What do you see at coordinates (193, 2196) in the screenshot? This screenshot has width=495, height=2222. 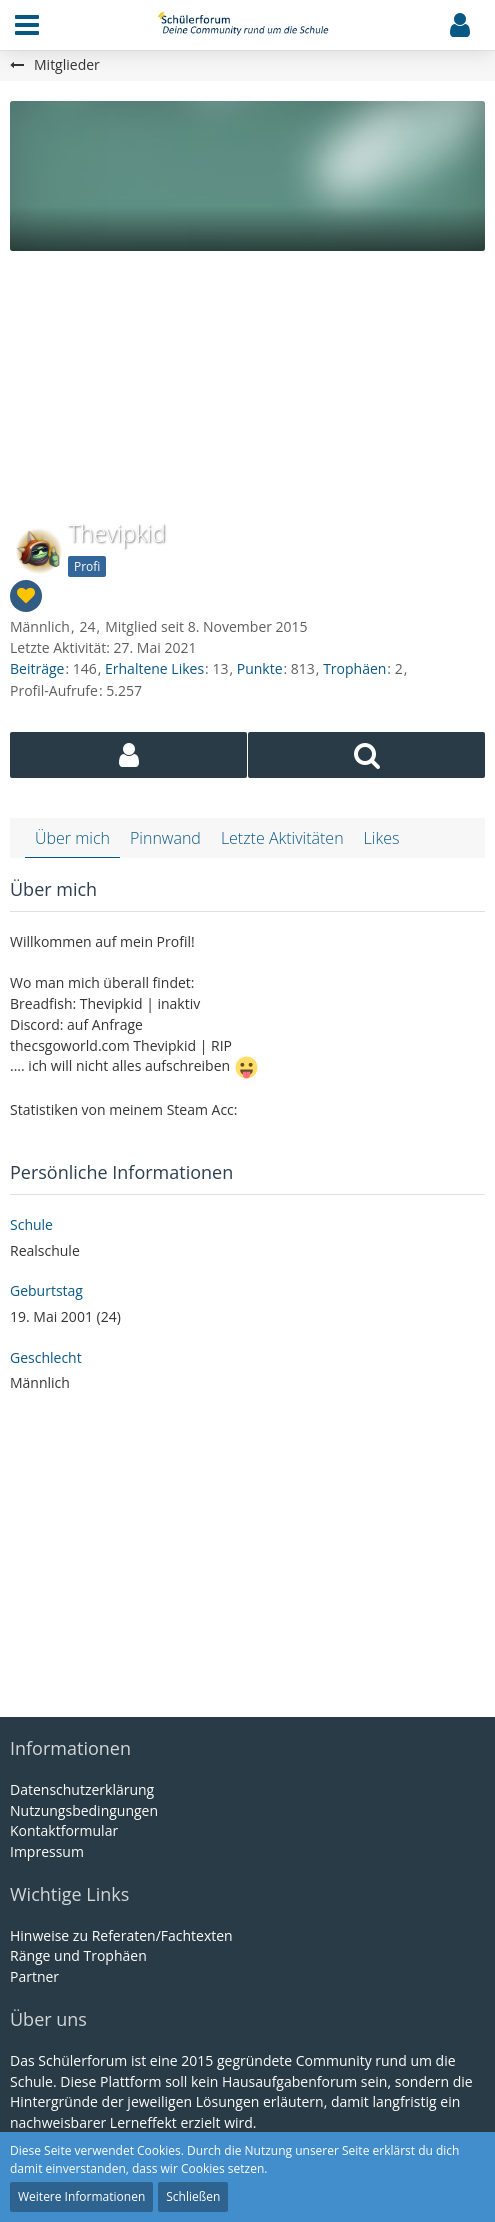 I see `Schließen` at bounding box center [193, 2196].